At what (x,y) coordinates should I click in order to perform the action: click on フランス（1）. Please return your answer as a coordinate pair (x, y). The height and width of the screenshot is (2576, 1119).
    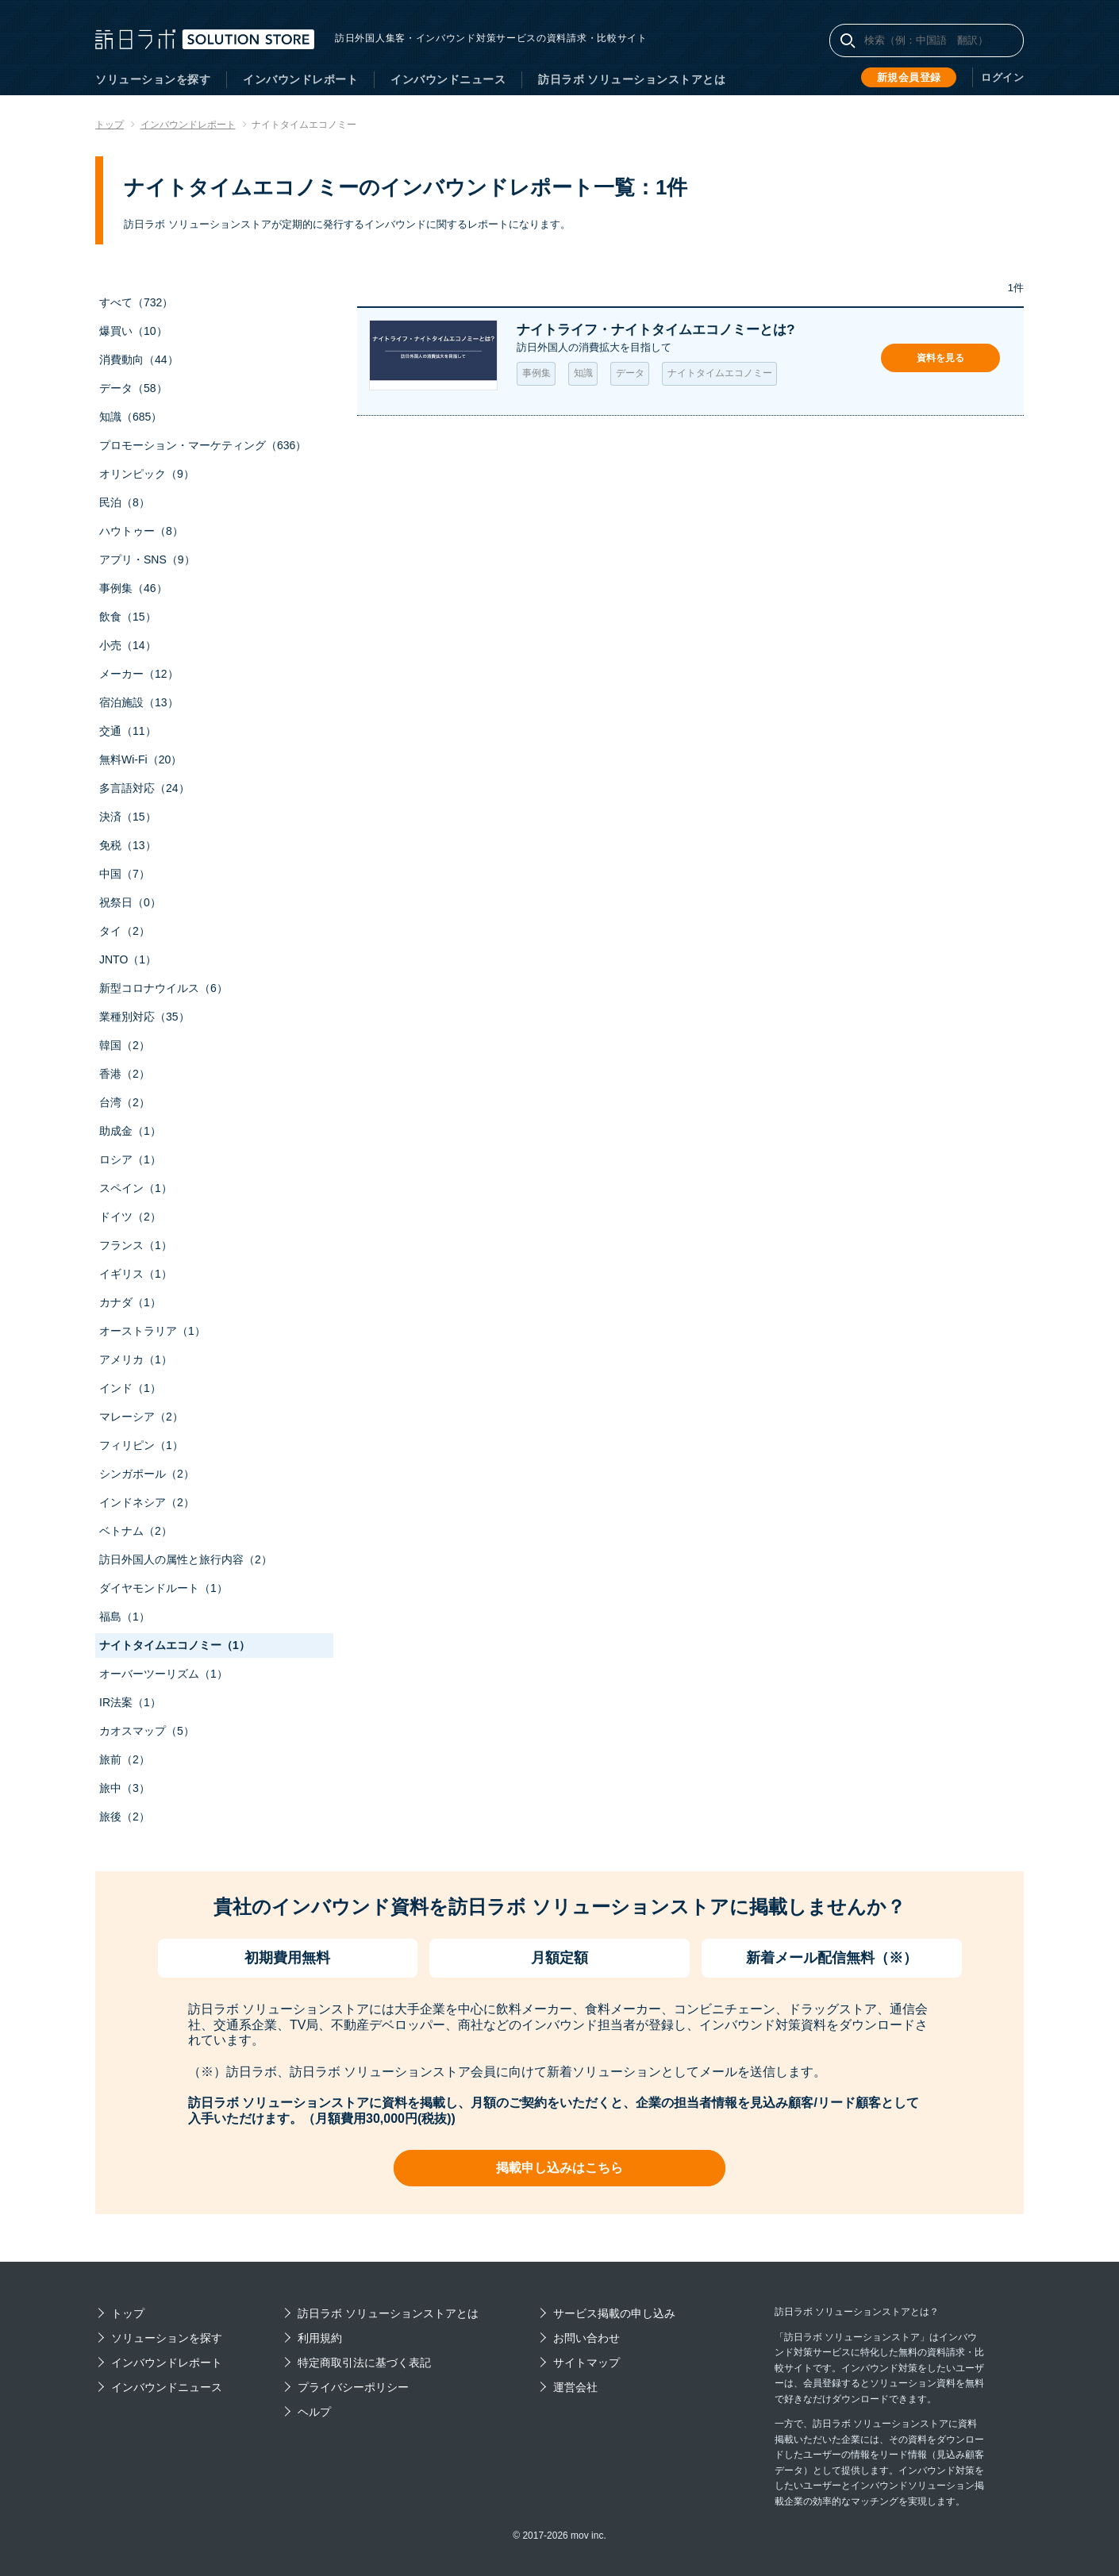
    Looking at the image, I should click on (135, 1245).